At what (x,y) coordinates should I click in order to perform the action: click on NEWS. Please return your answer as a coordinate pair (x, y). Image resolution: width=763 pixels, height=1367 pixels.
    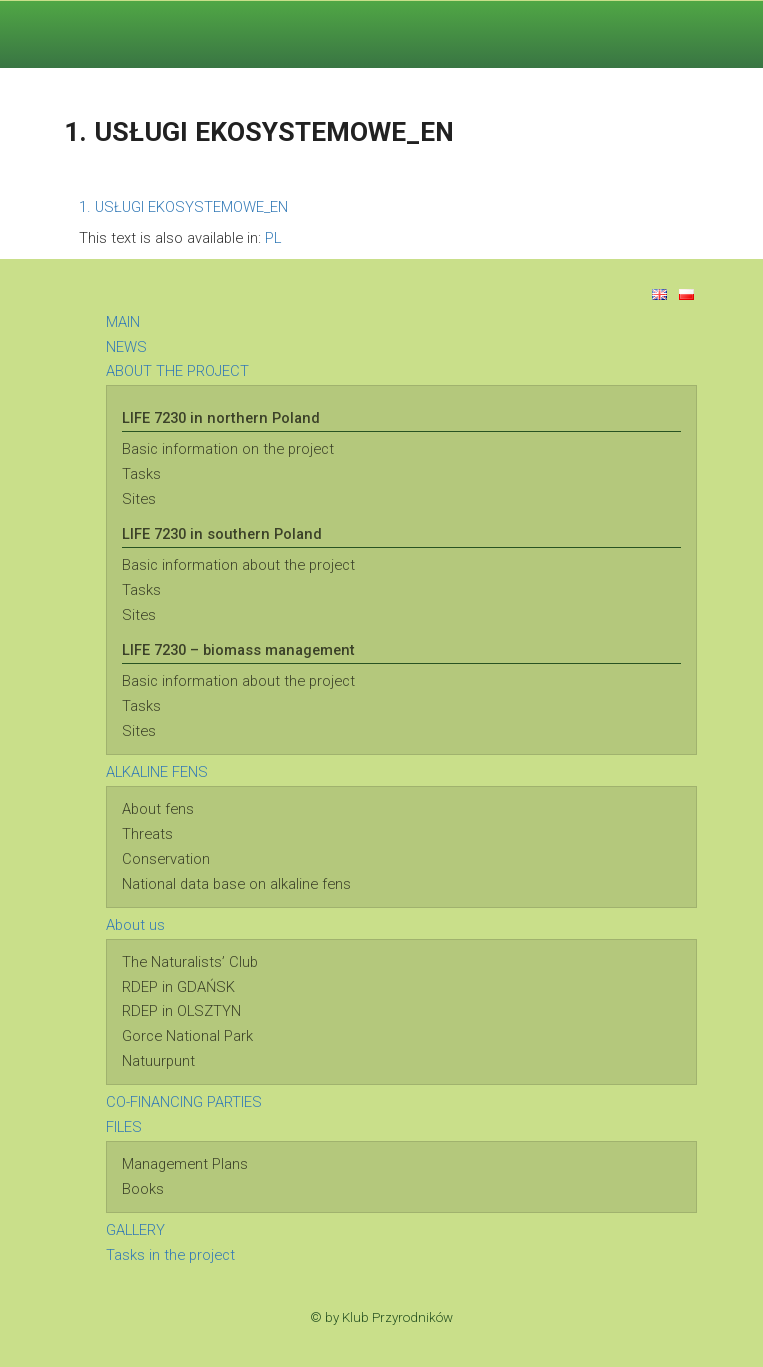
    Looking at the image, I should click on (126, 347).